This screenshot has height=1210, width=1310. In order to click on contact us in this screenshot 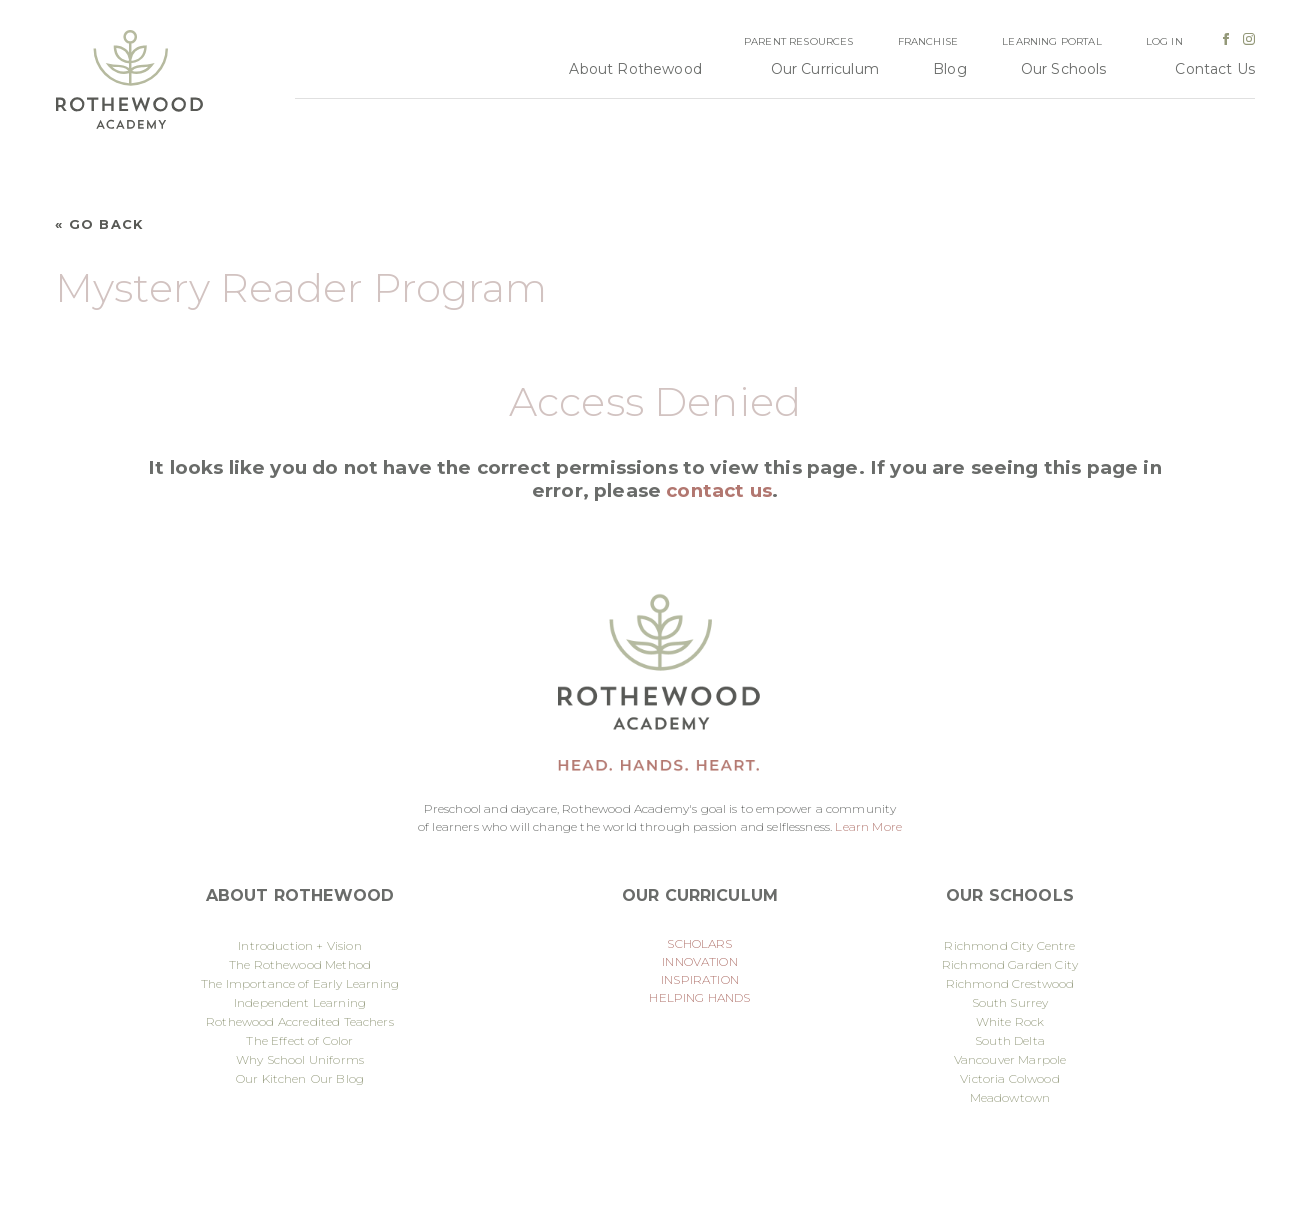, I will do `click(719, 490)`.